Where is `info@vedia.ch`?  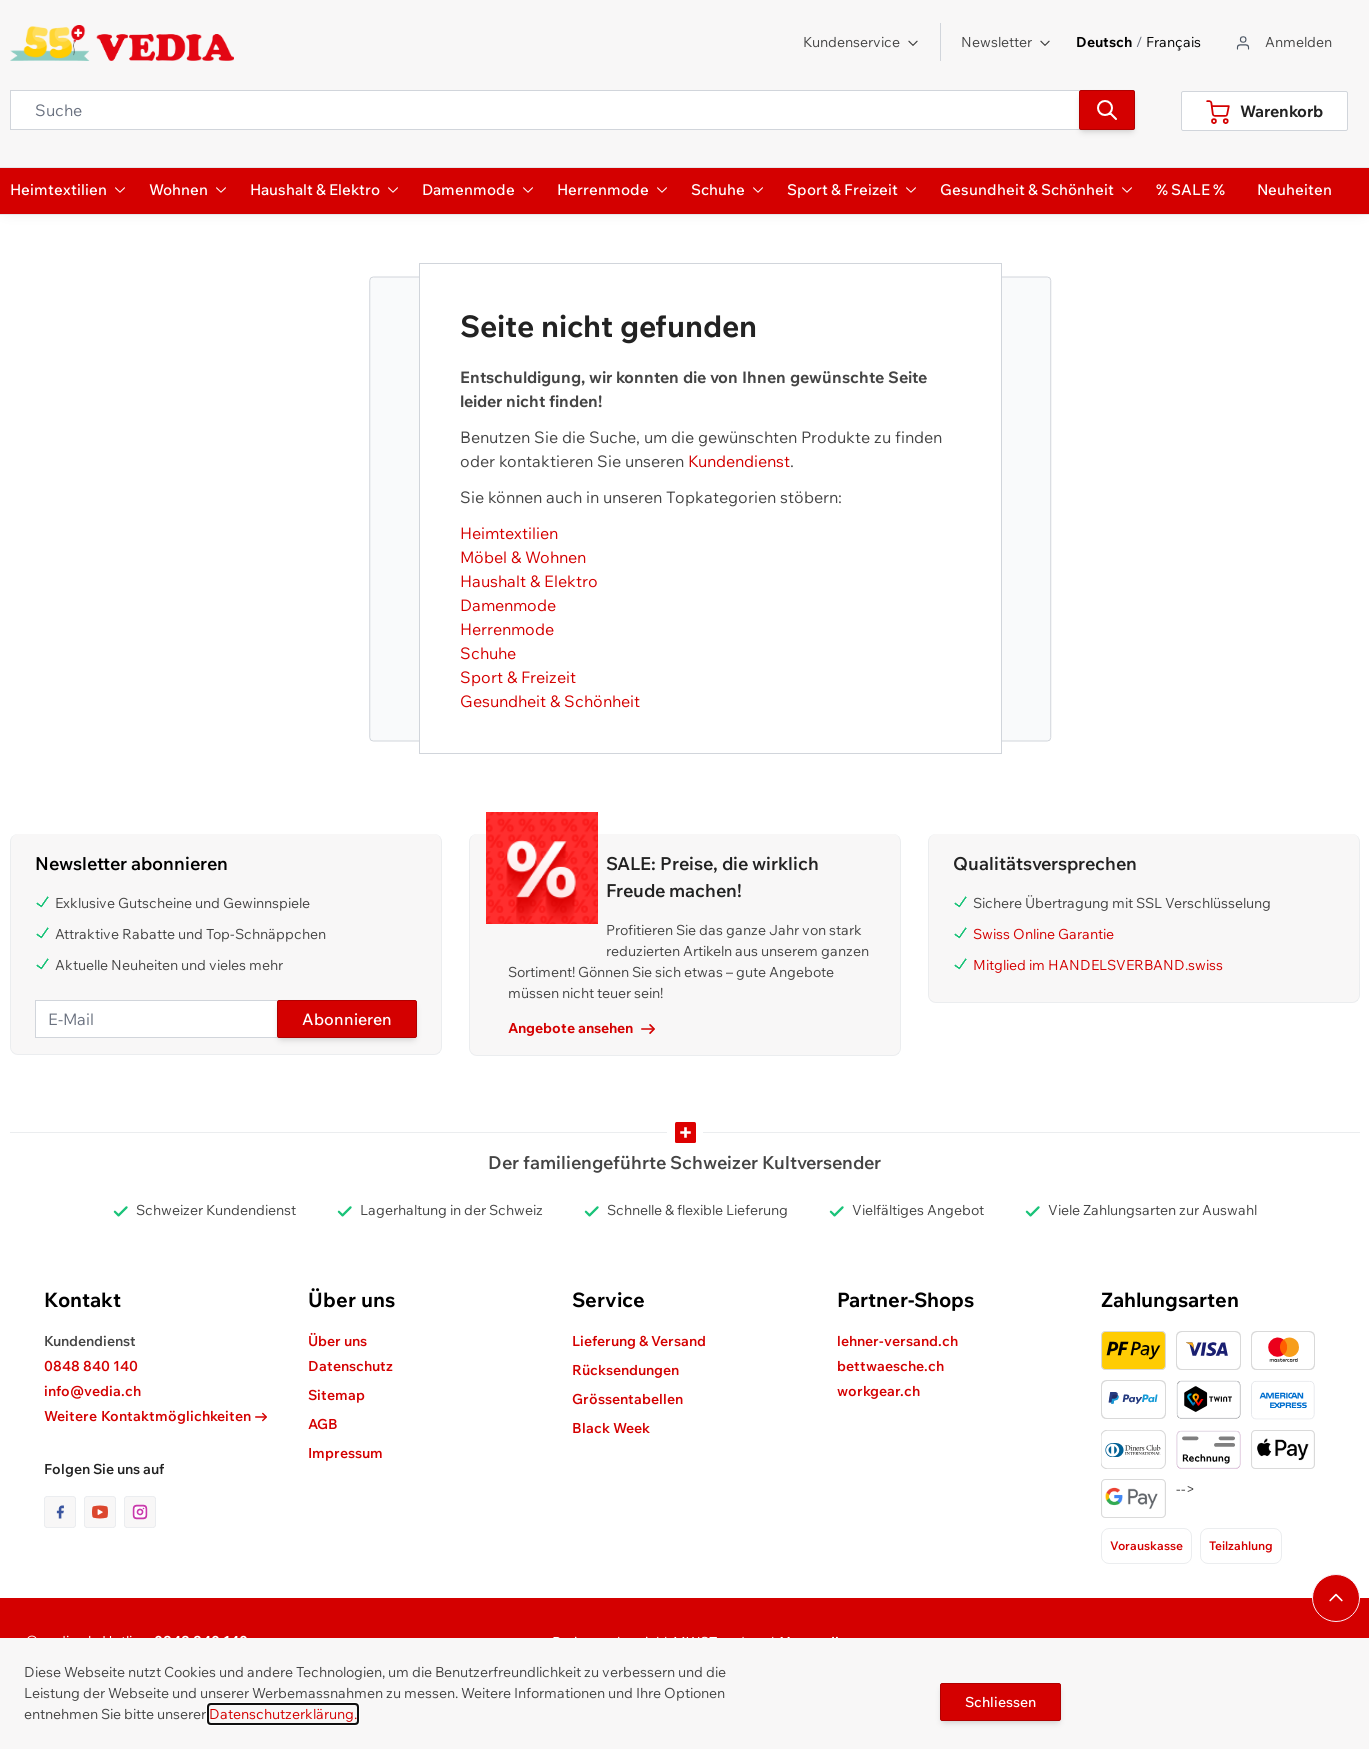 info@vedia.ch is located at coordinates (92, 1391).